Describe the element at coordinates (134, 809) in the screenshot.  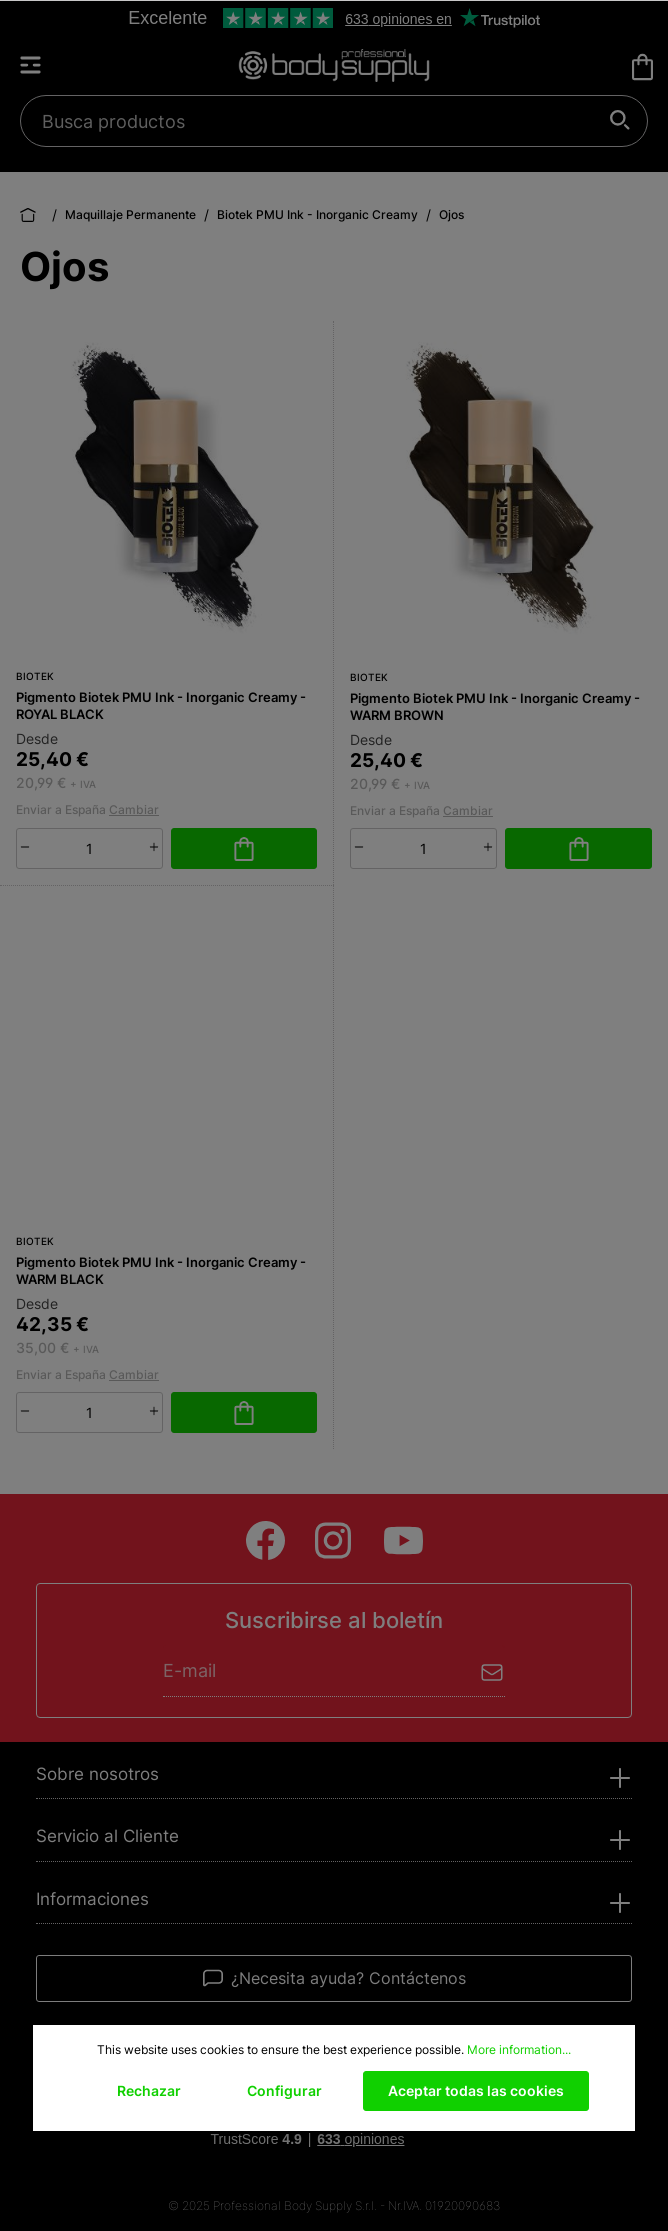
I see `Cambiar` at that location.